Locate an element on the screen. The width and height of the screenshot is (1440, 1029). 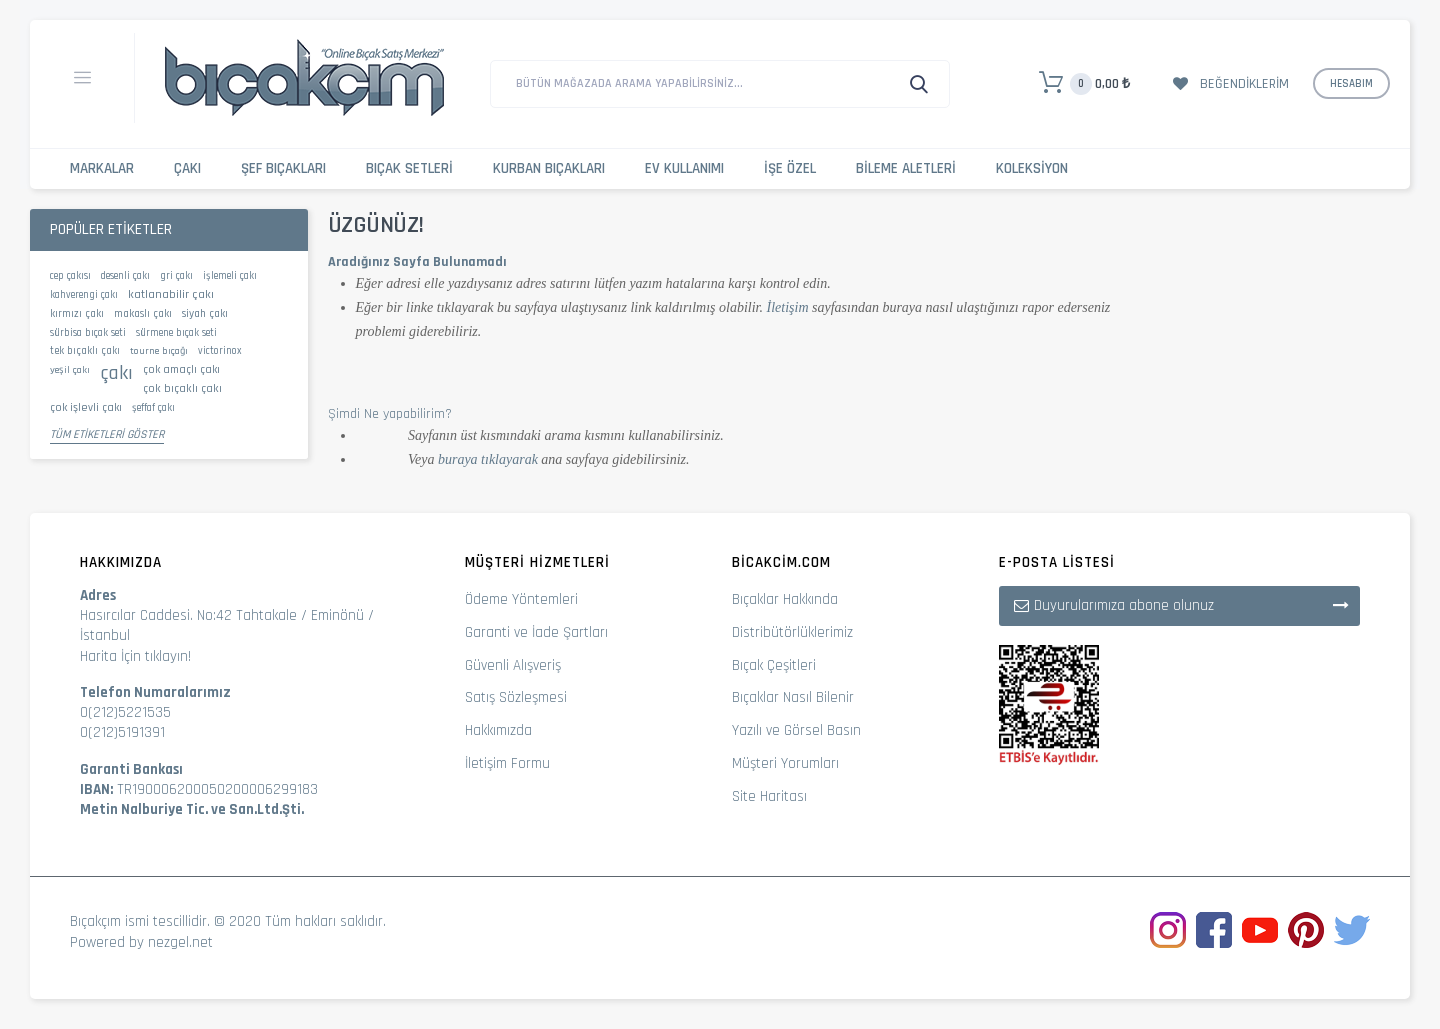
katlanabilir çakı is located at coordinates (171, 294).